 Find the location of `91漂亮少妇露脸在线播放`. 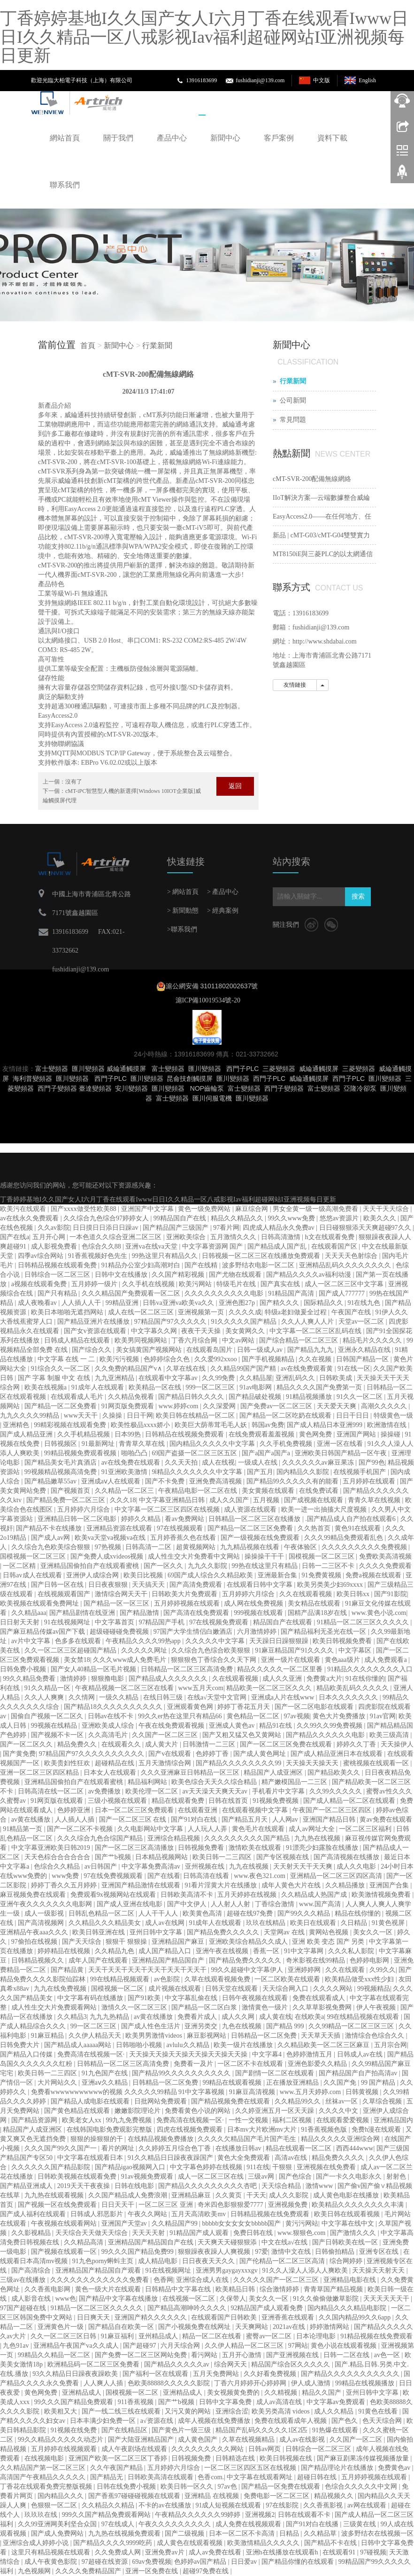

91漂亮少妇露脸在线播放 is located at coordinates (323, 1847).